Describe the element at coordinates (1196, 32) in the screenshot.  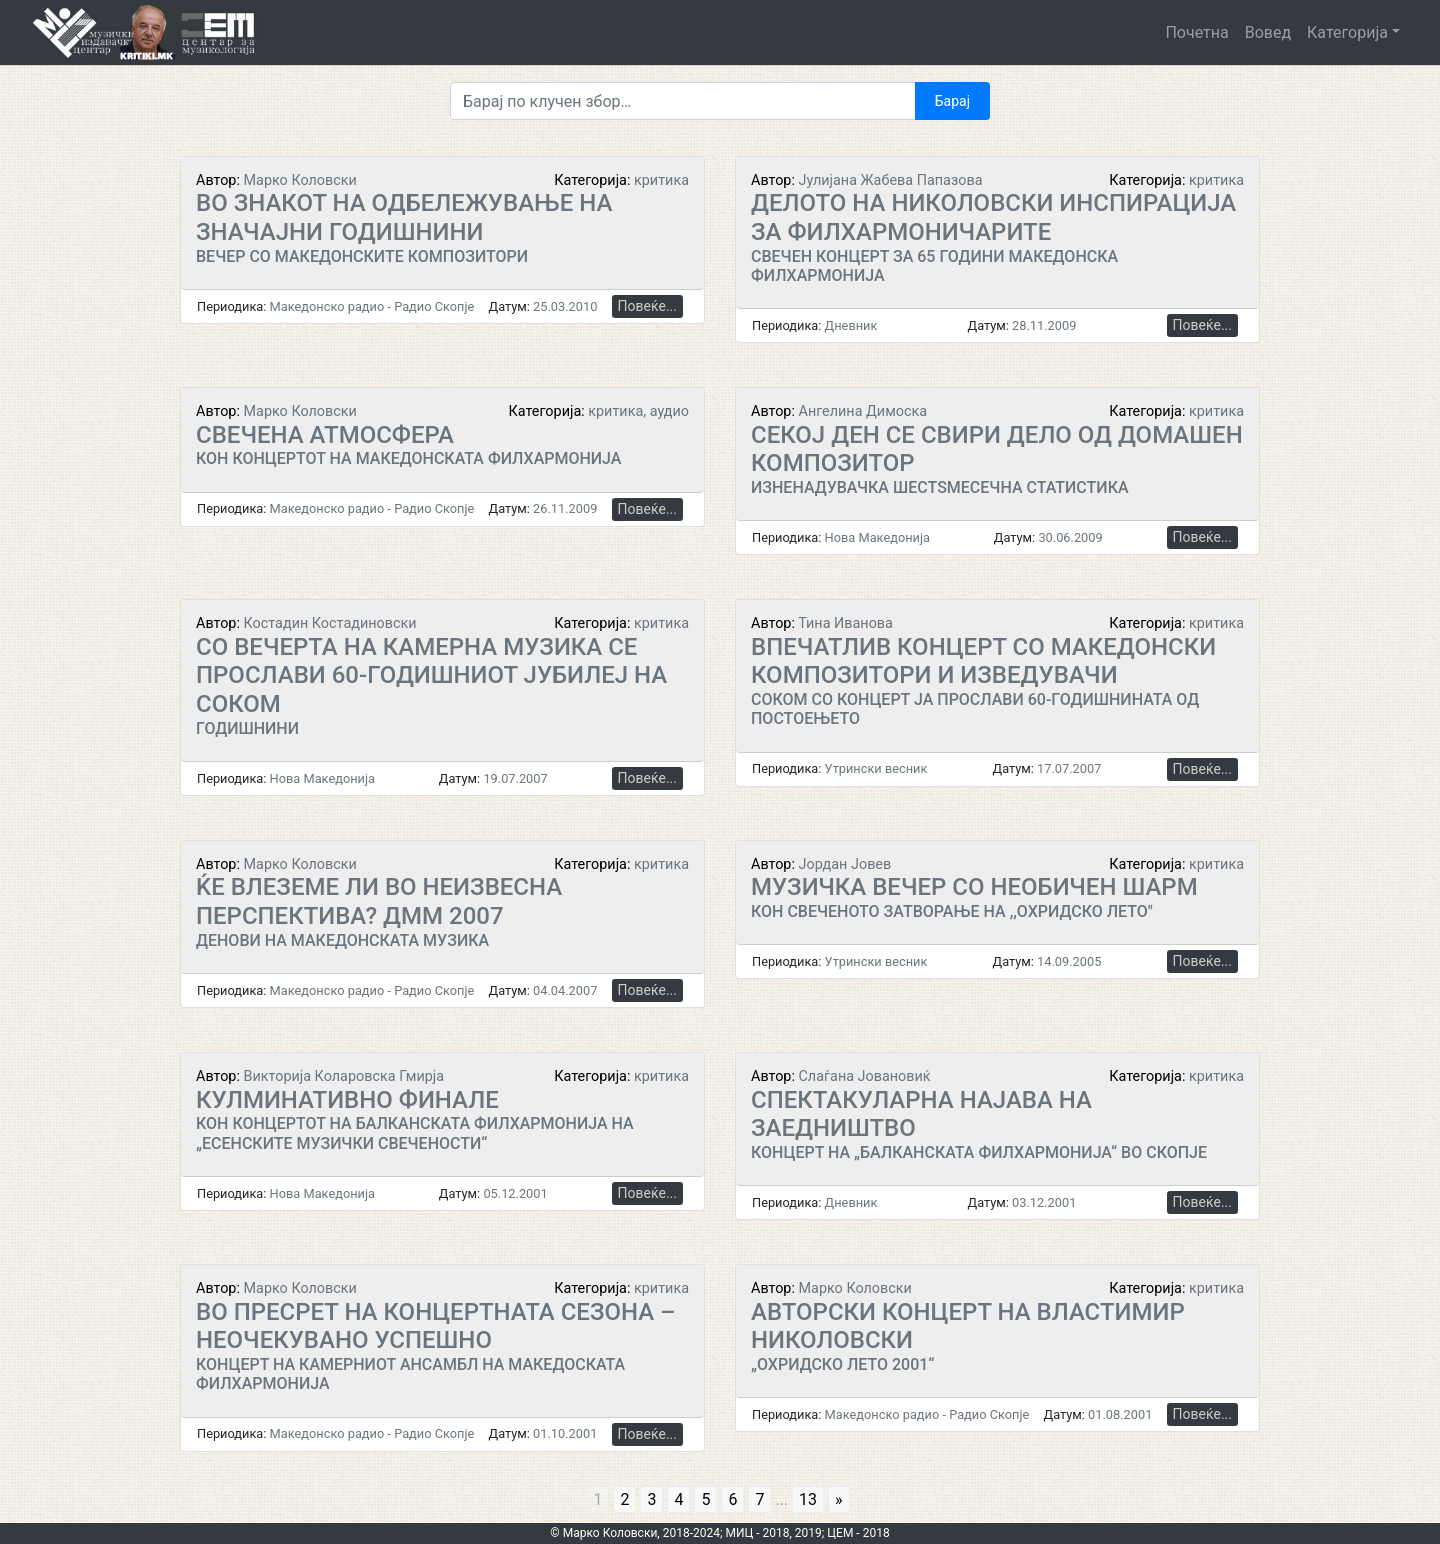
I see `Почетна` at that location.